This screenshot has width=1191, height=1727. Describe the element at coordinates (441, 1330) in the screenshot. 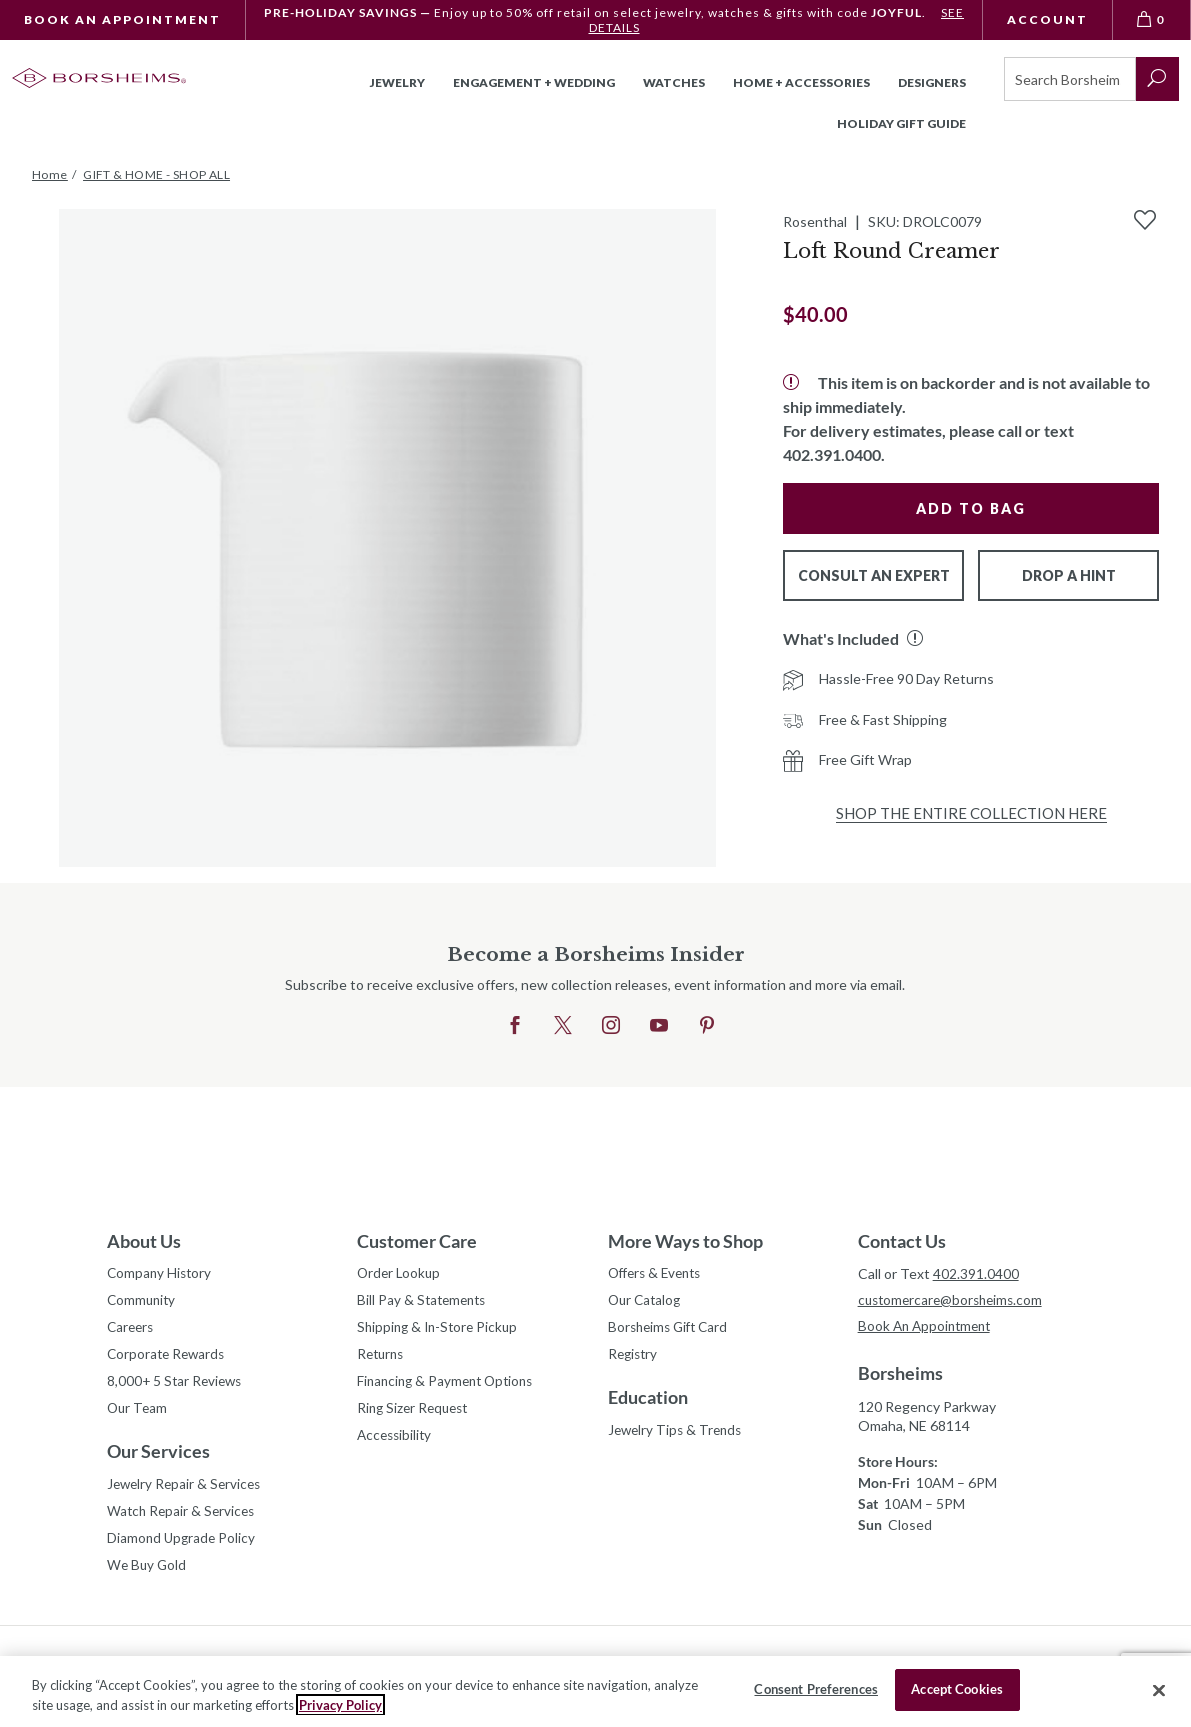

I see `Shipping & In-Store Pickup` at that location.